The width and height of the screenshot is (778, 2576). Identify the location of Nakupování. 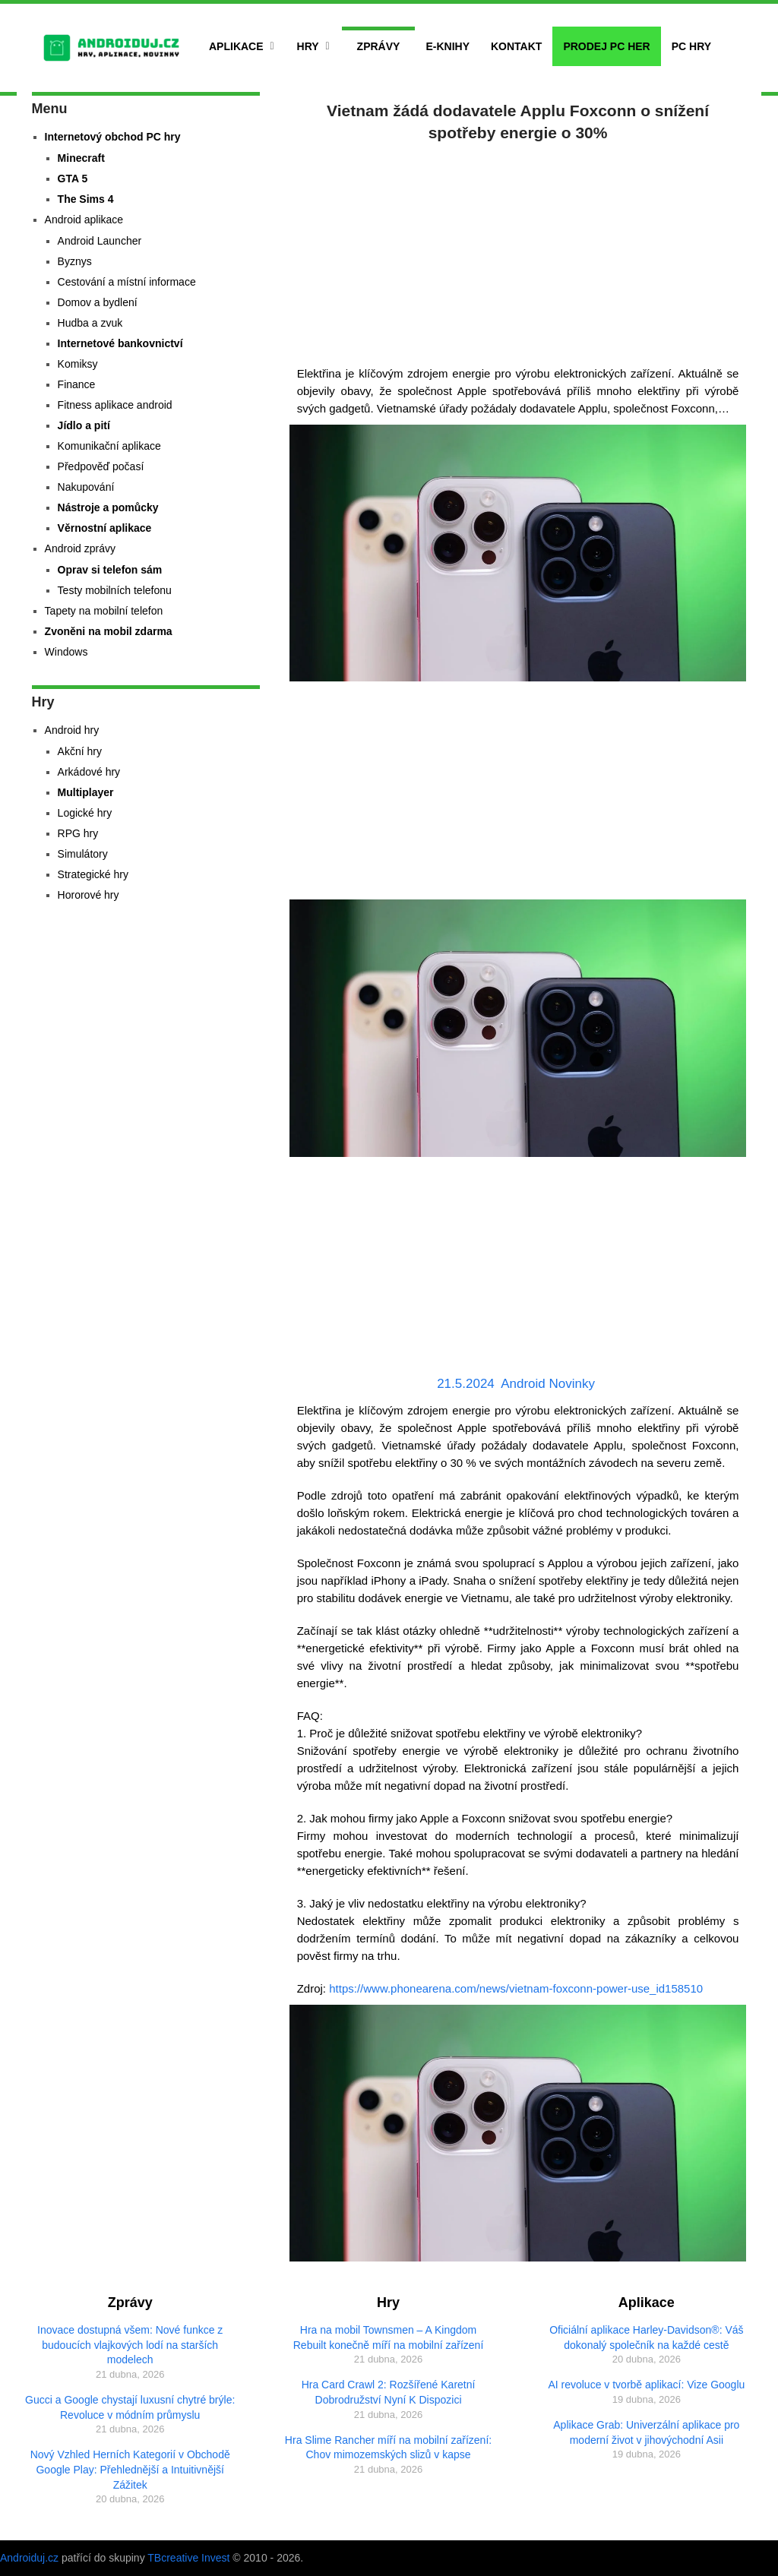
(86, 487).